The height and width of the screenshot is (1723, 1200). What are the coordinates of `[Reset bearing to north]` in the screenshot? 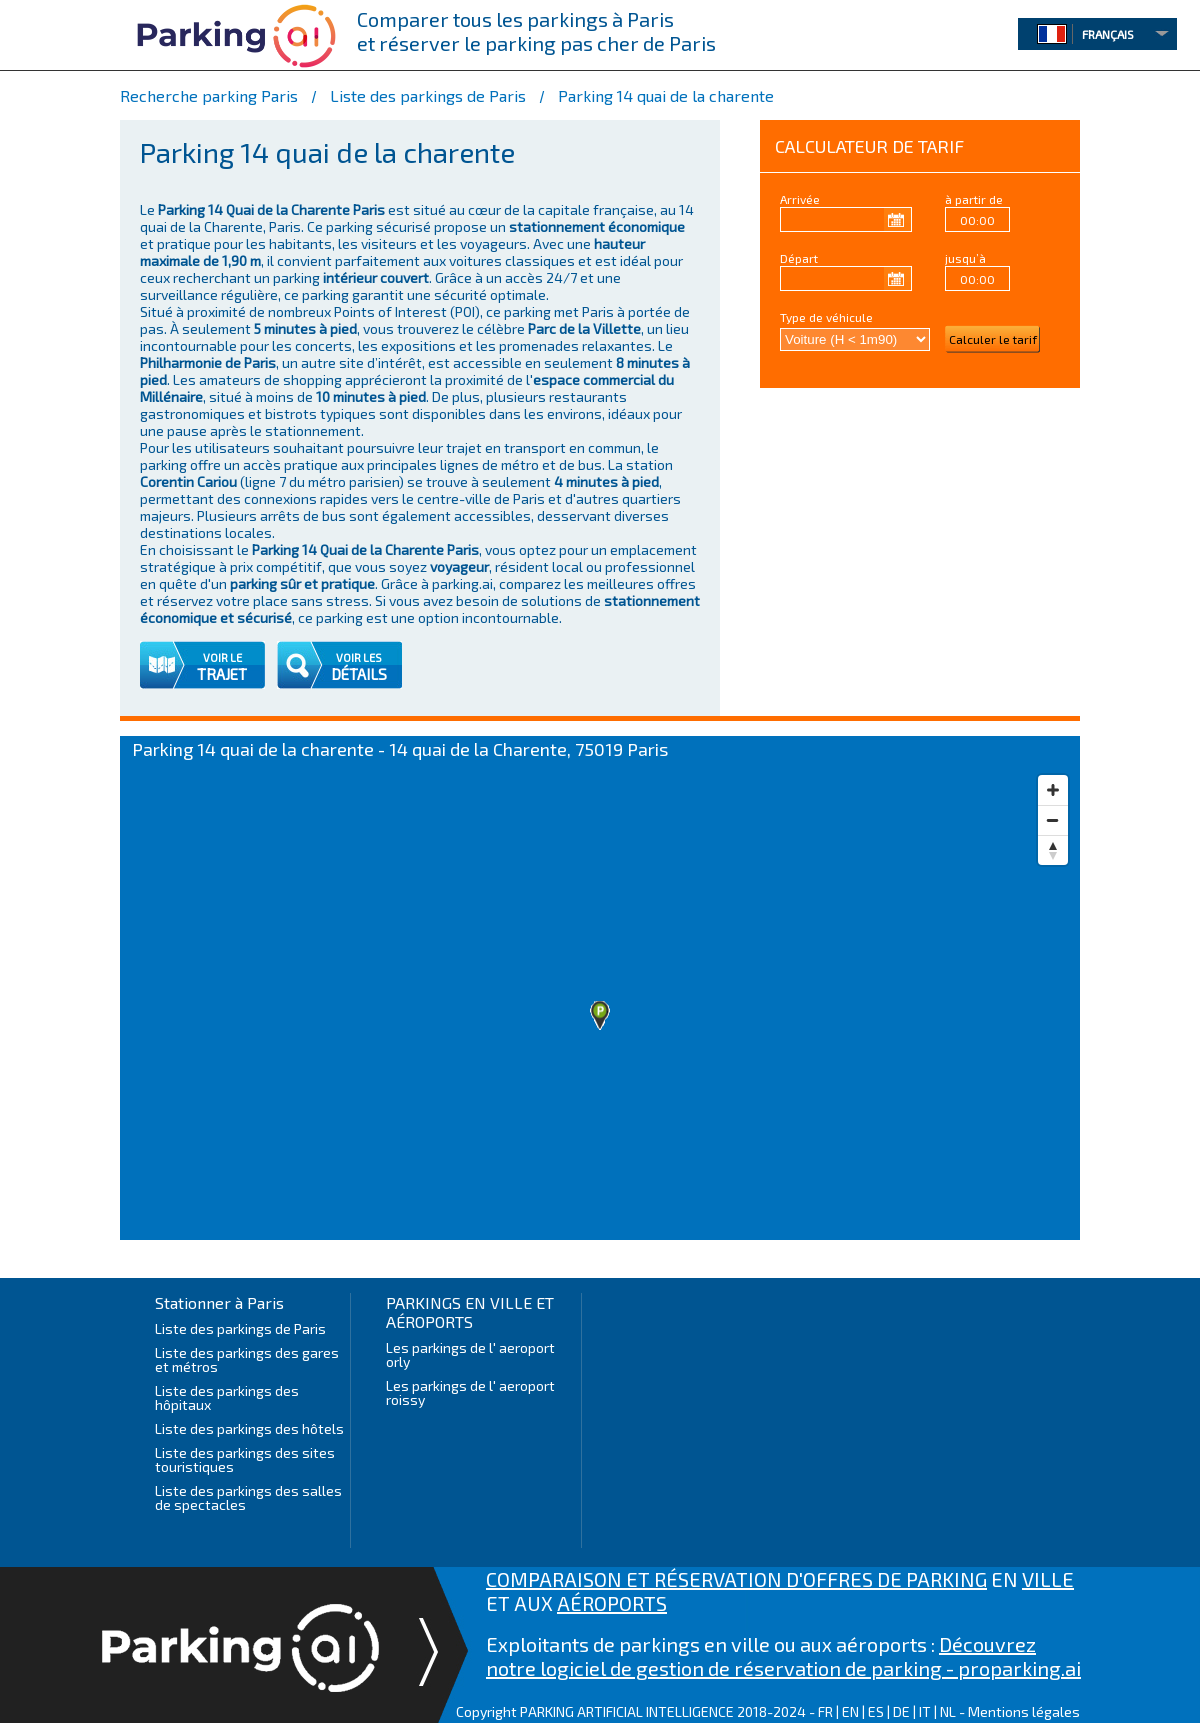 It's located at (1053, 850).